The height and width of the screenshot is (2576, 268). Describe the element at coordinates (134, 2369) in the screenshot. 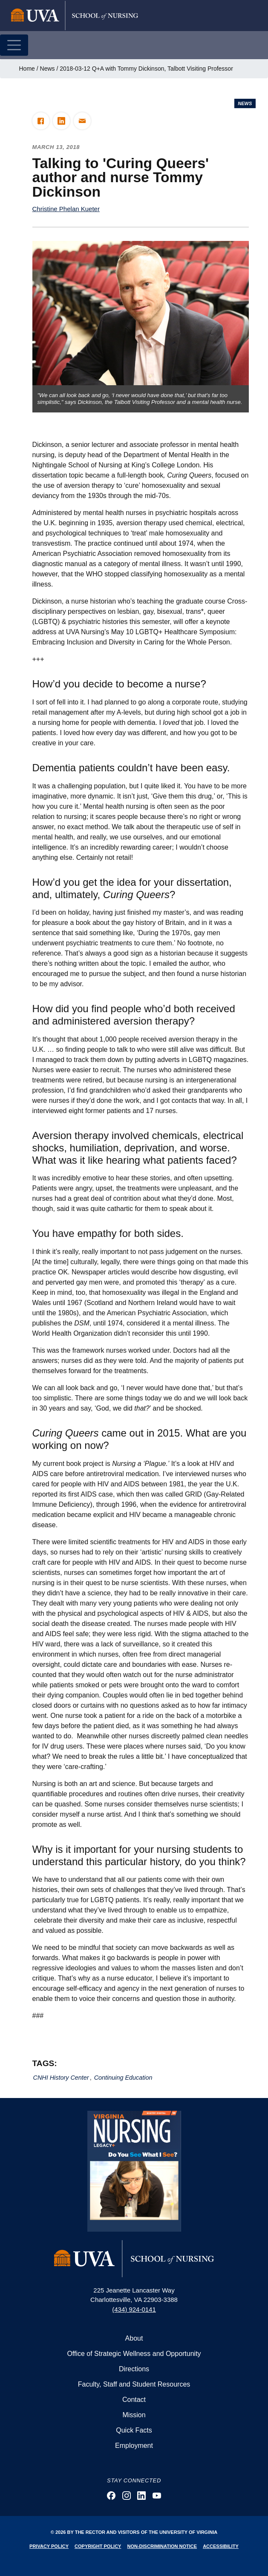

I see `Directions` at that location.